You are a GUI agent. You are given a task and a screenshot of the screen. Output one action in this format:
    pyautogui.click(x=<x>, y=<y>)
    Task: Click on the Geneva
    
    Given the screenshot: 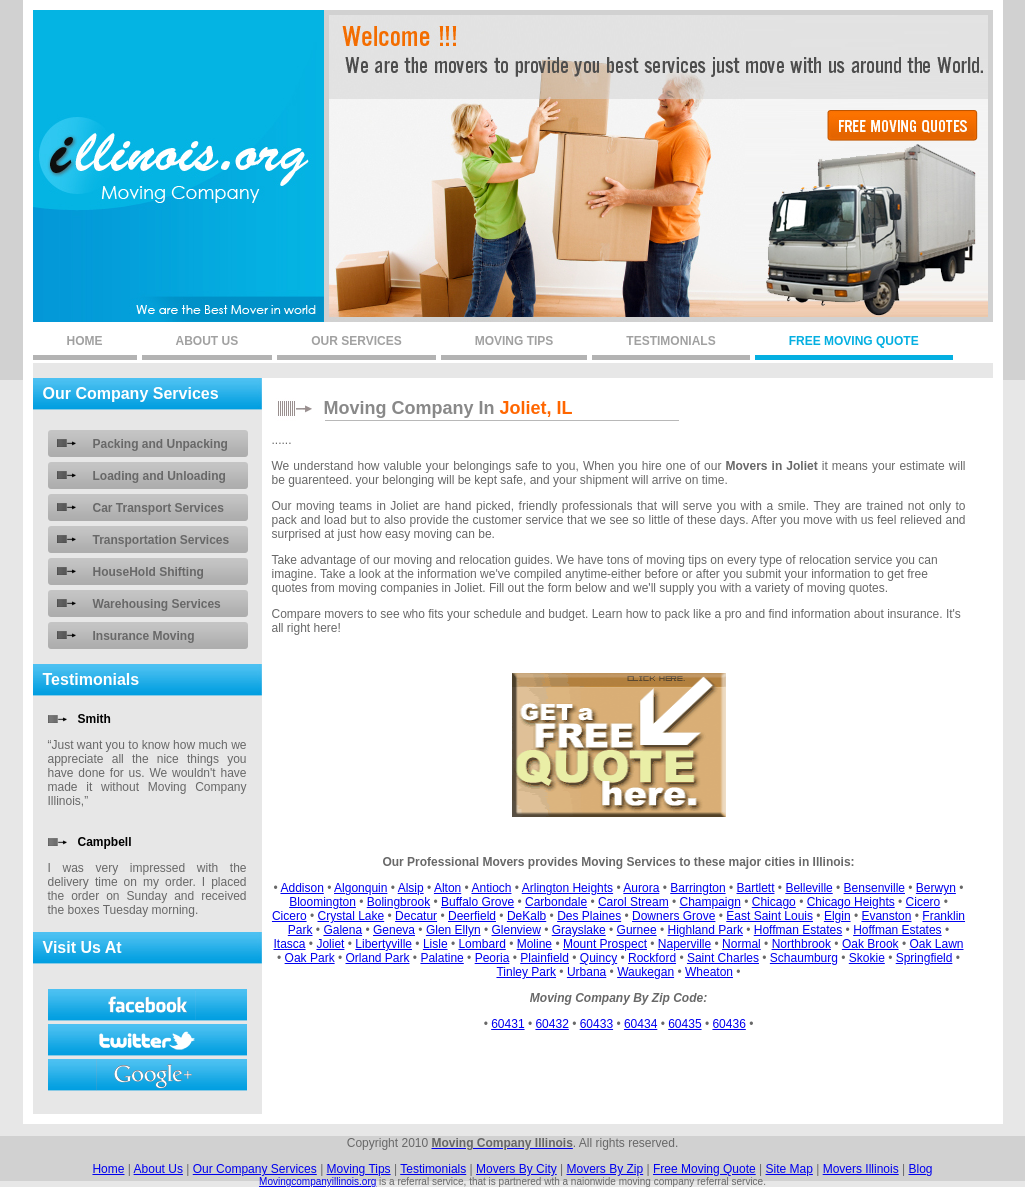 What is the action you would take?
    pyautogui.click(x=394, y=930)
    